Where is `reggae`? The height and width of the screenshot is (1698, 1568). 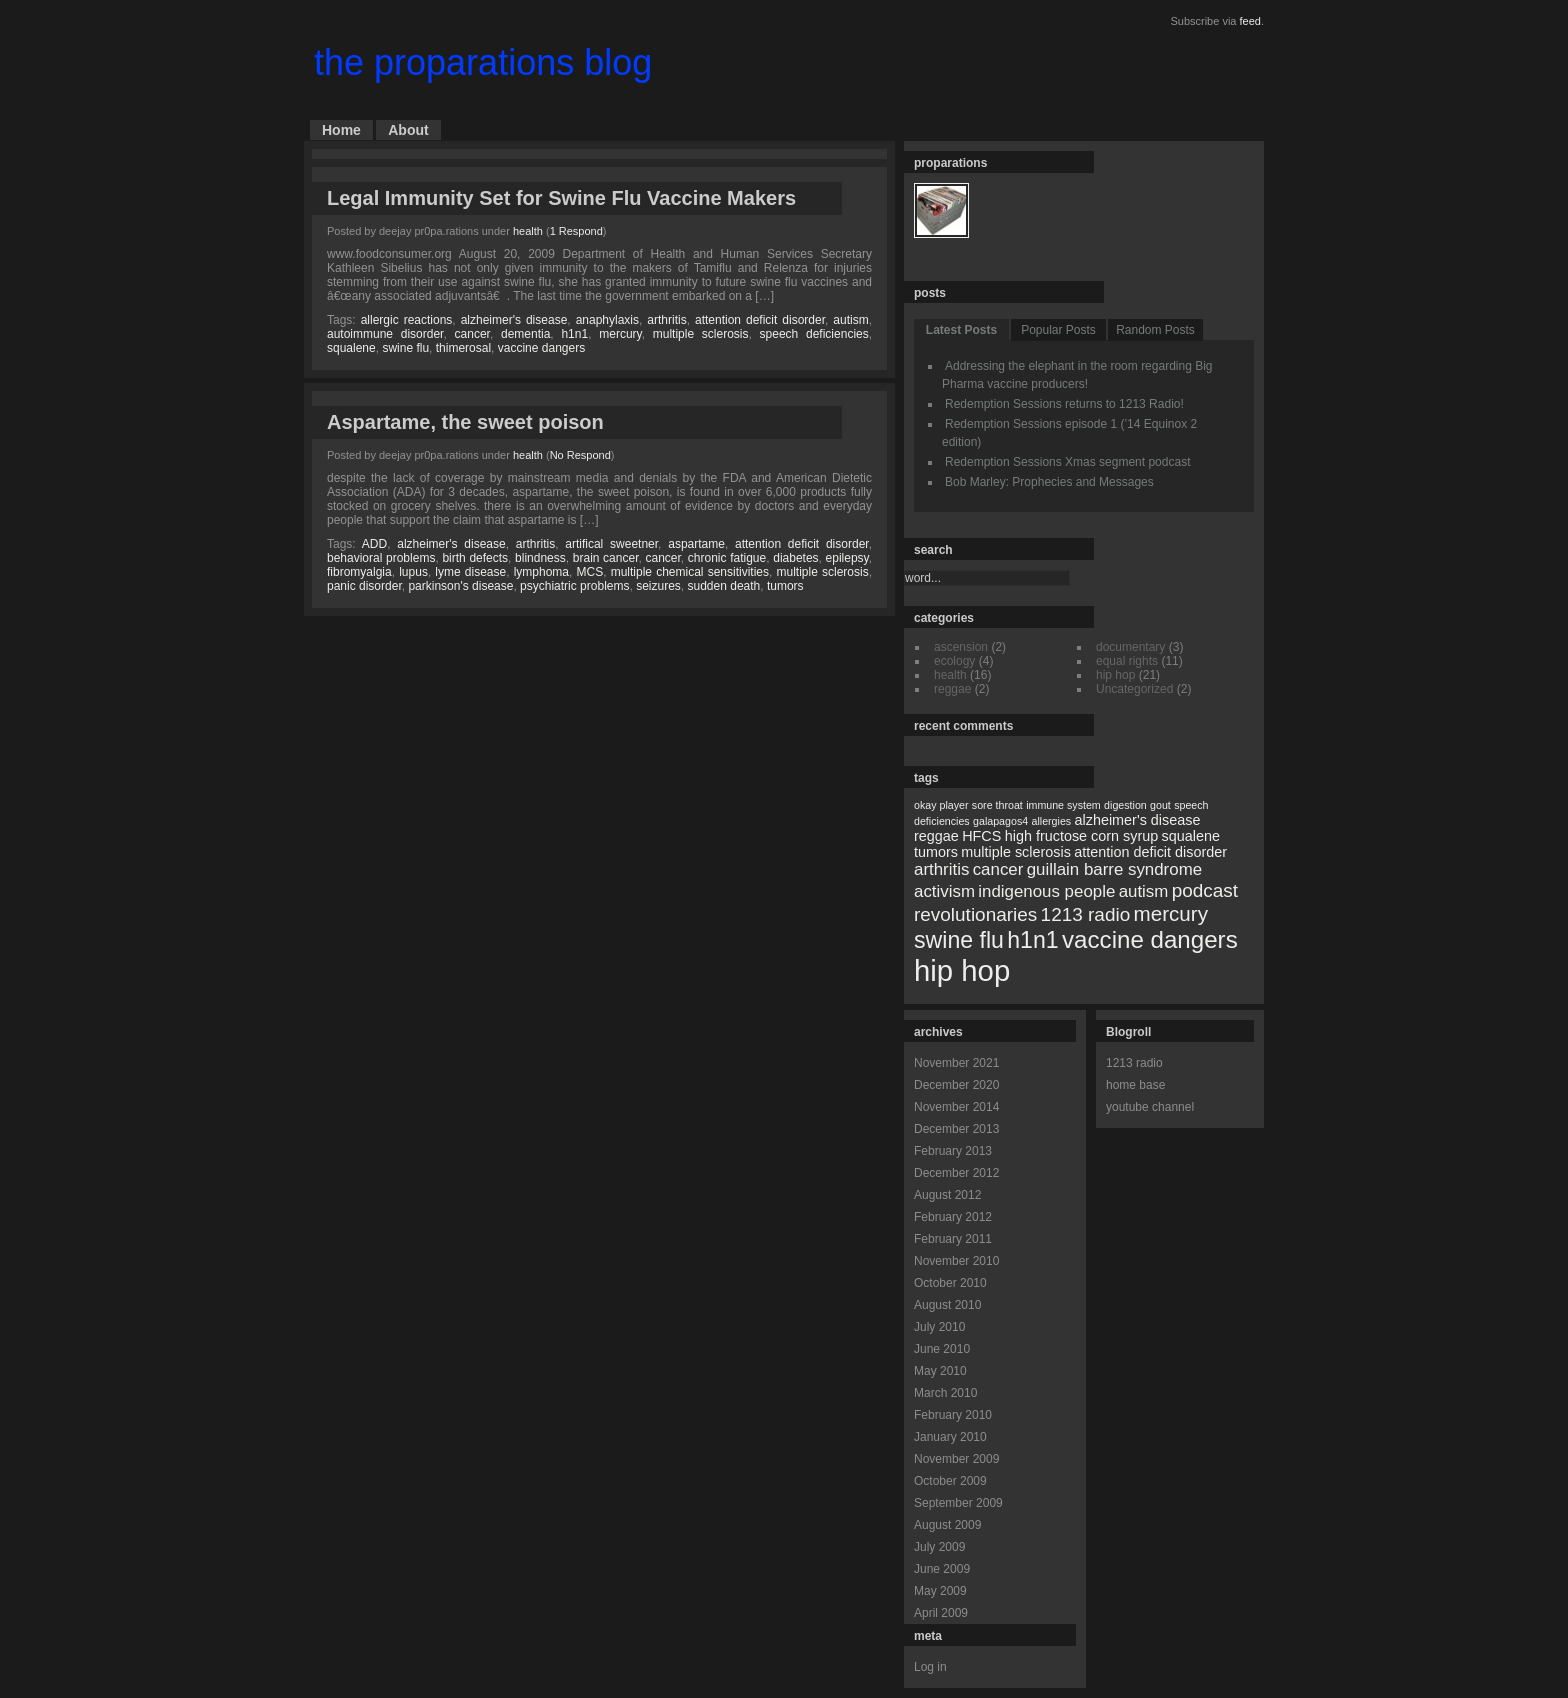
reggae is located at coordinates (952, 689).